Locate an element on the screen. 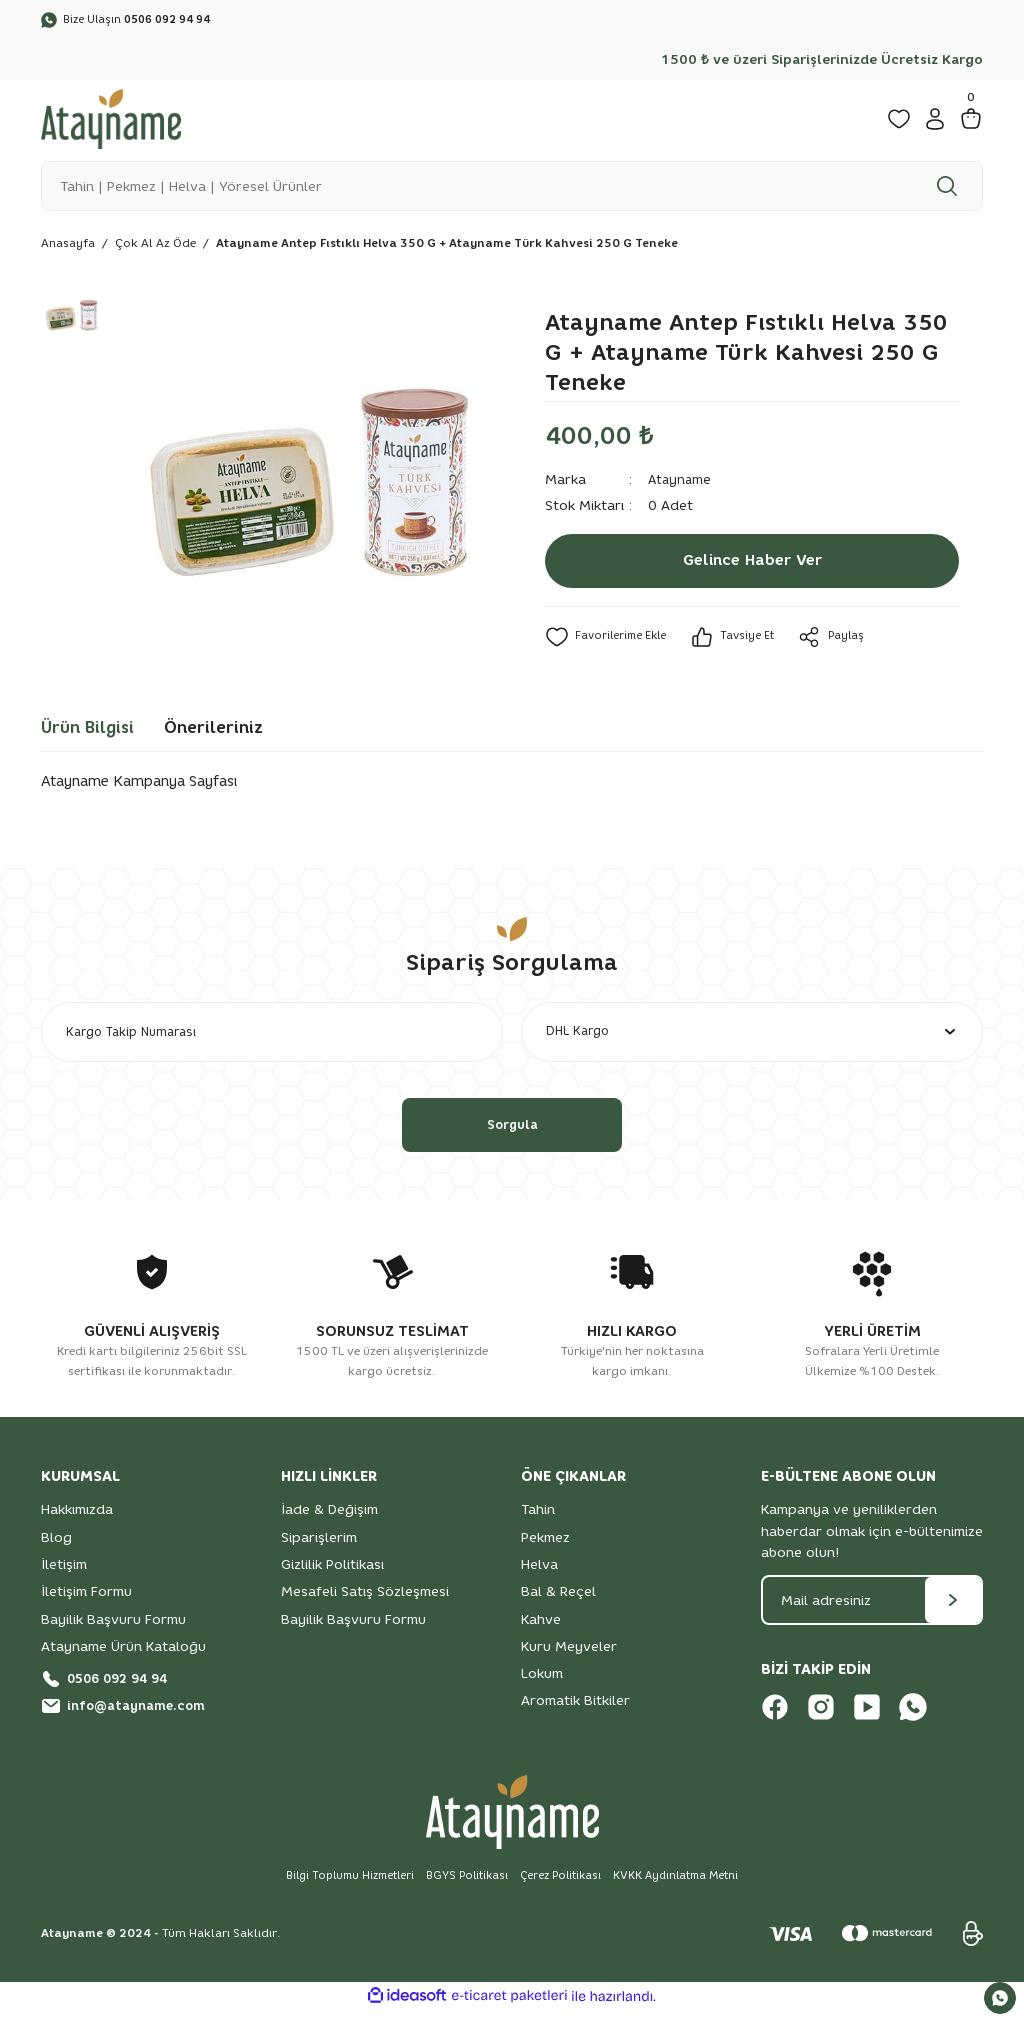  Bal & Reçel is located at coordinates (558, 1602).